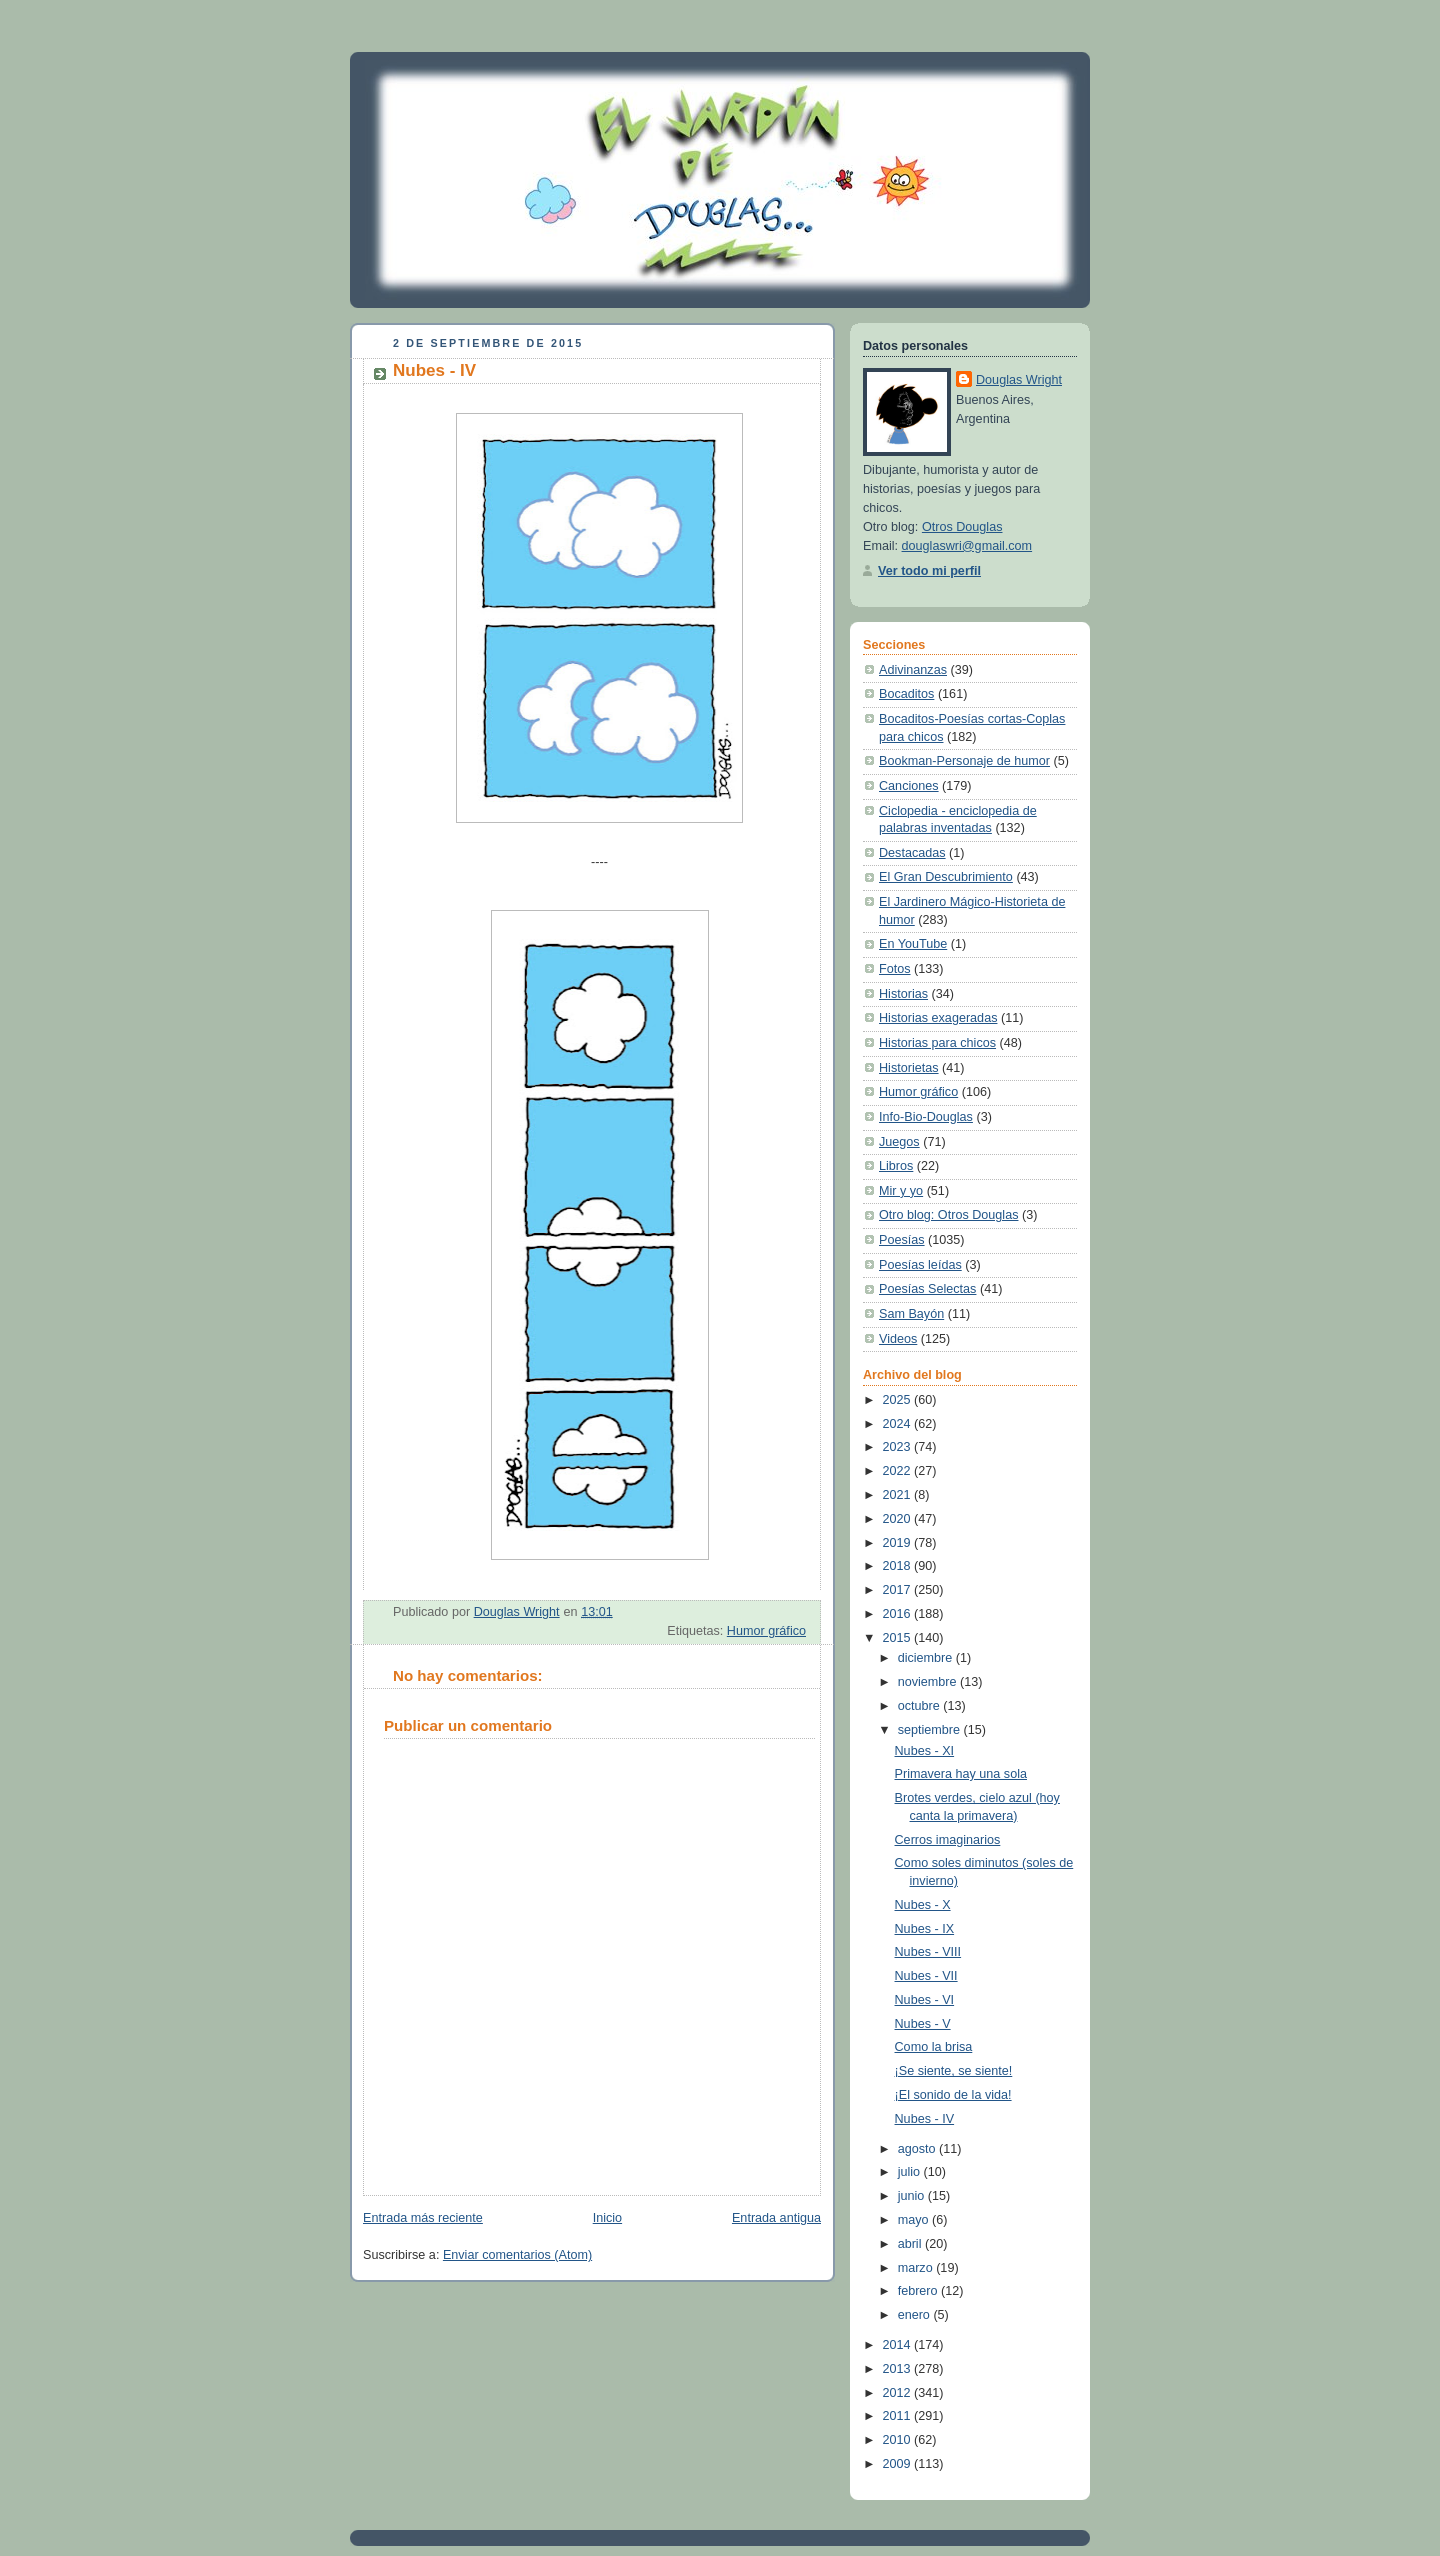  What do you see at coordinates (921, 1706) in the screenshot?
I see `octubre` at bounding box center [921, 1706].